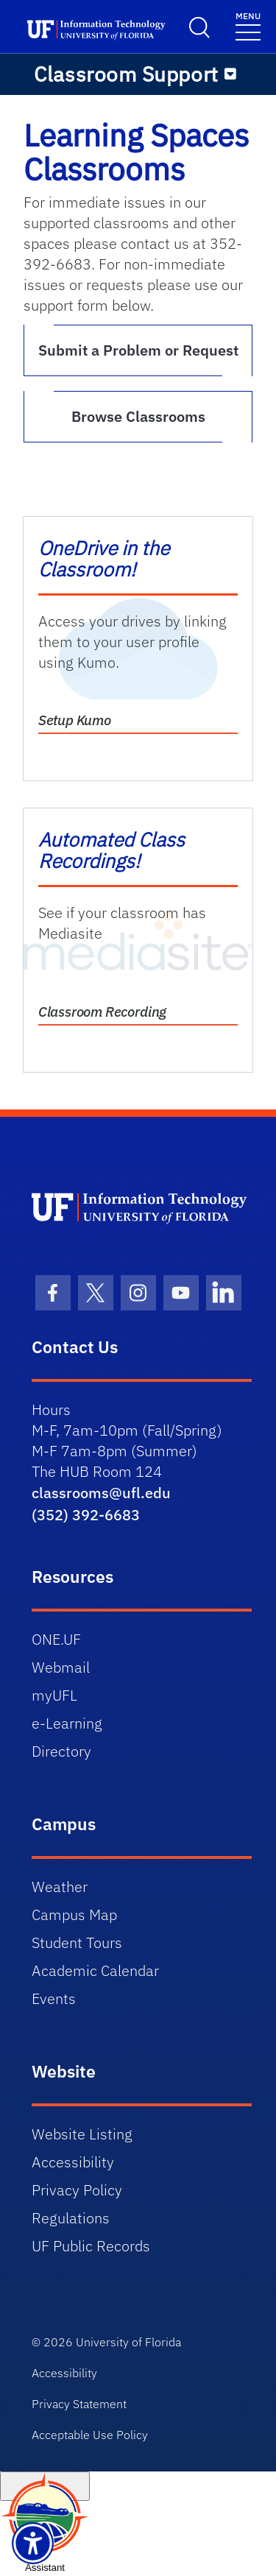 This screenshot has width=276, height=2576. What do you see at coordinates (102, 1011) in the screenshot?
I see `Classroom Recording` at bounding box center [102, 1011].